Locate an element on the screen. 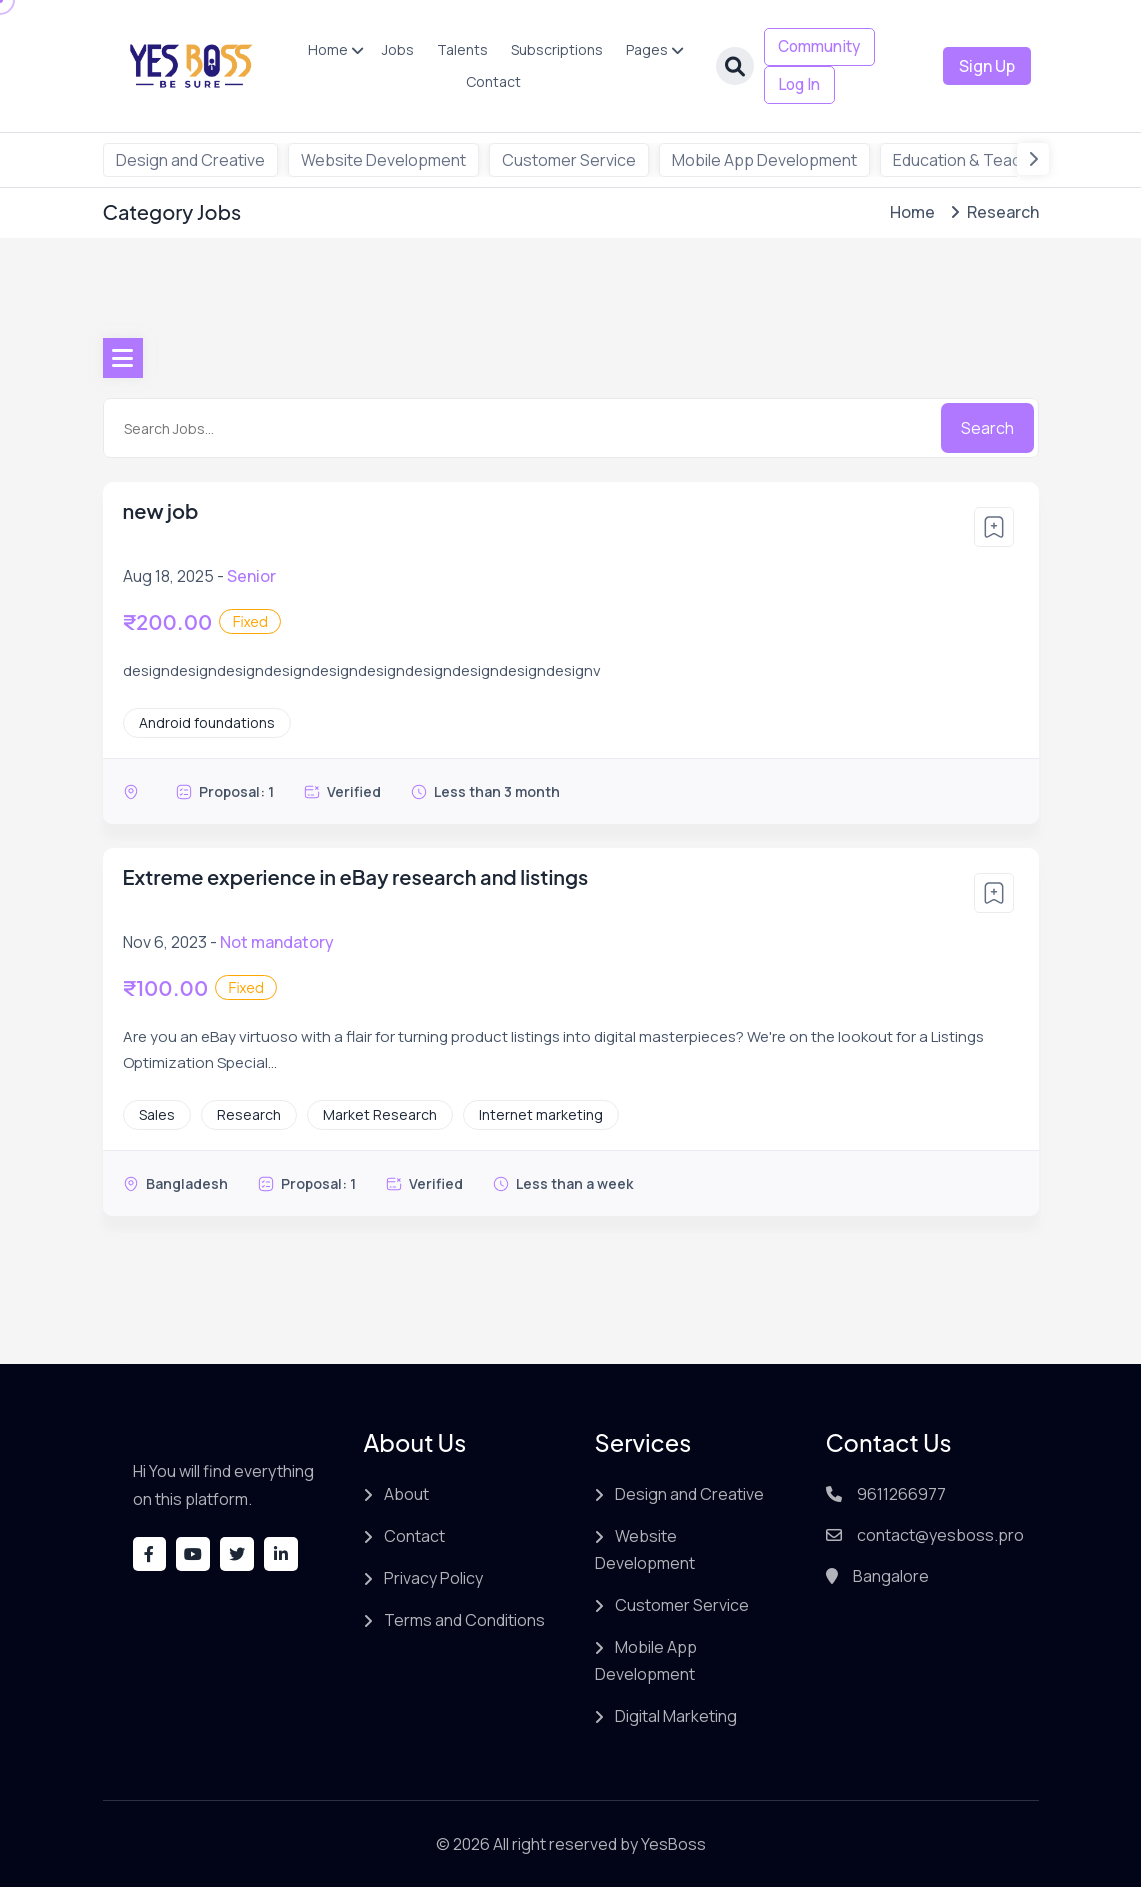 Image resolution: width=1141 pixels, height=1887 pixels. Home is located at coordinates (324, 49).